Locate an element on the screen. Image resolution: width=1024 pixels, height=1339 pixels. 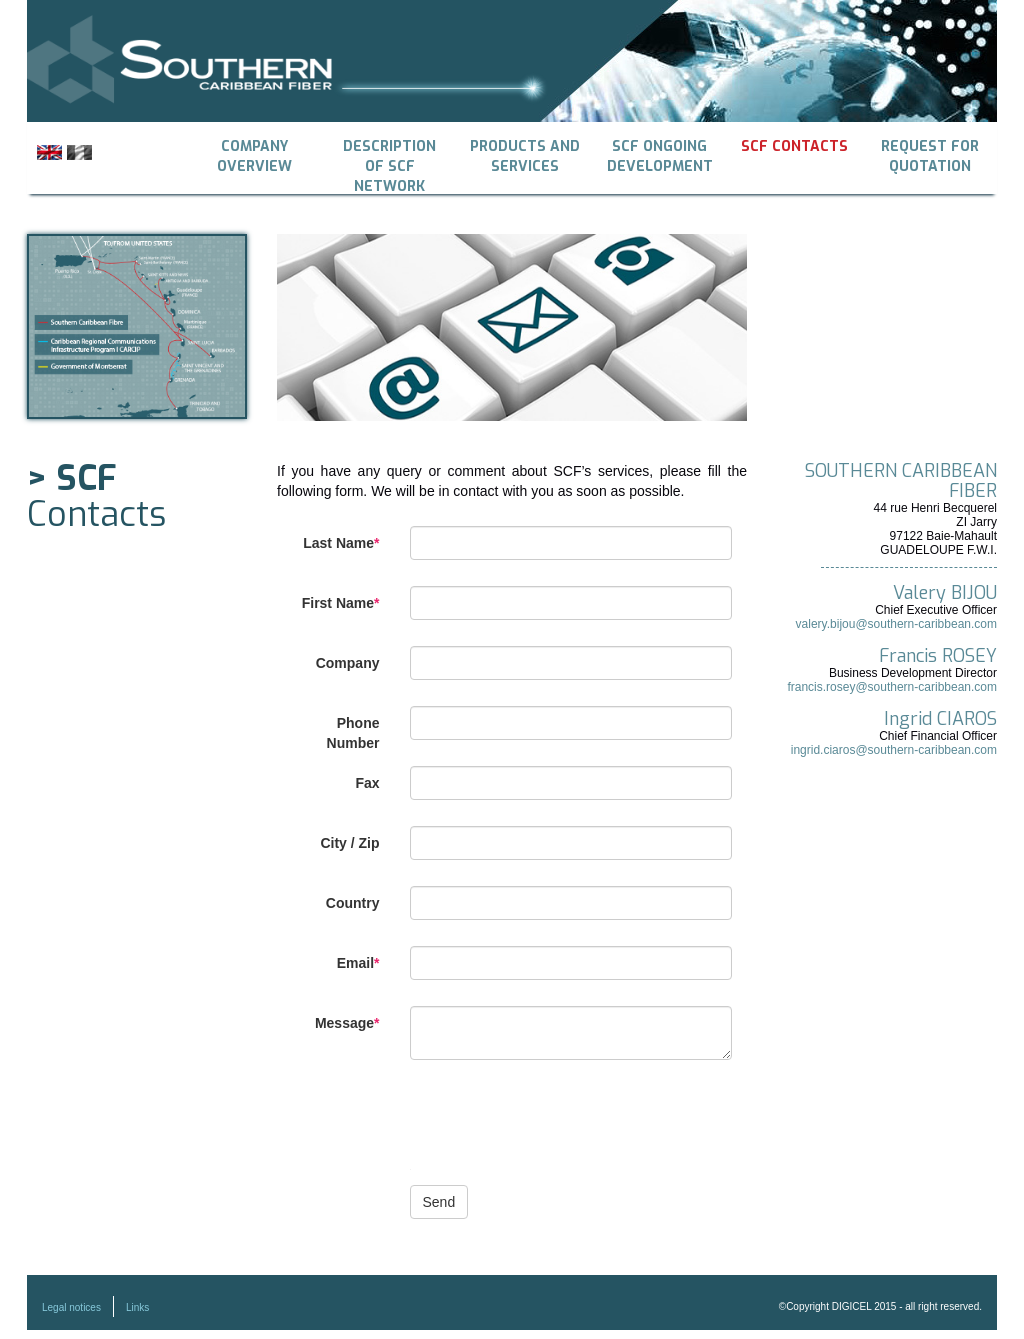
Request for quotation is located at coordinates (930, 156).